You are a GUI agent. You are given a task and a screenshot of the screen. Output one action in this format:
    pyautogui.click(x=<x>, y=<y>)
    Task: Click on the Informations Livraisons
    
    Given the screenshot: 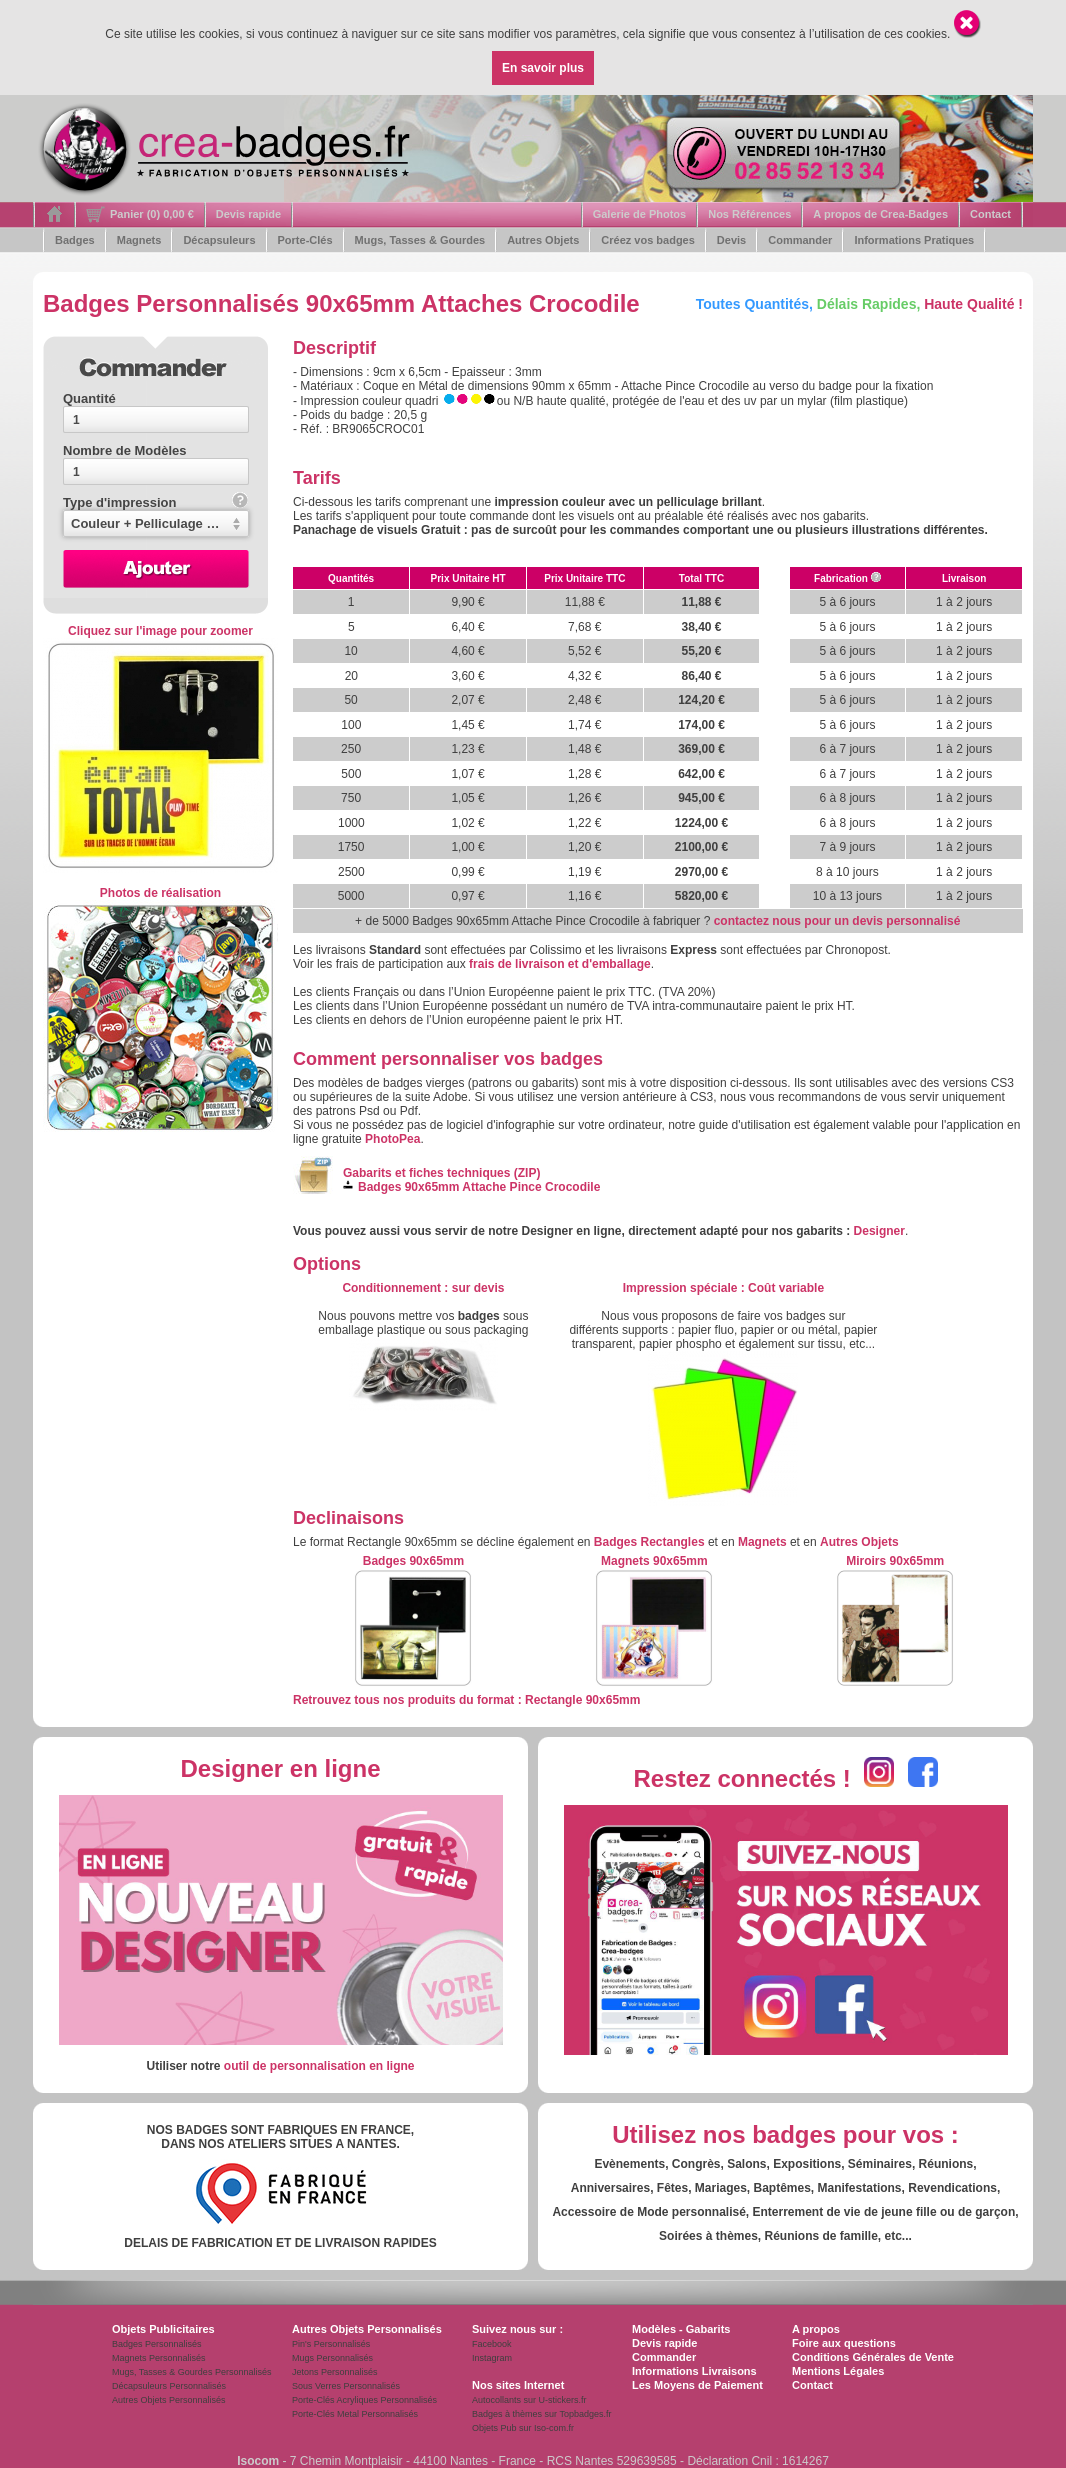 What is the action you would take?
    pyautogui.click(x=694, y=2371)
    